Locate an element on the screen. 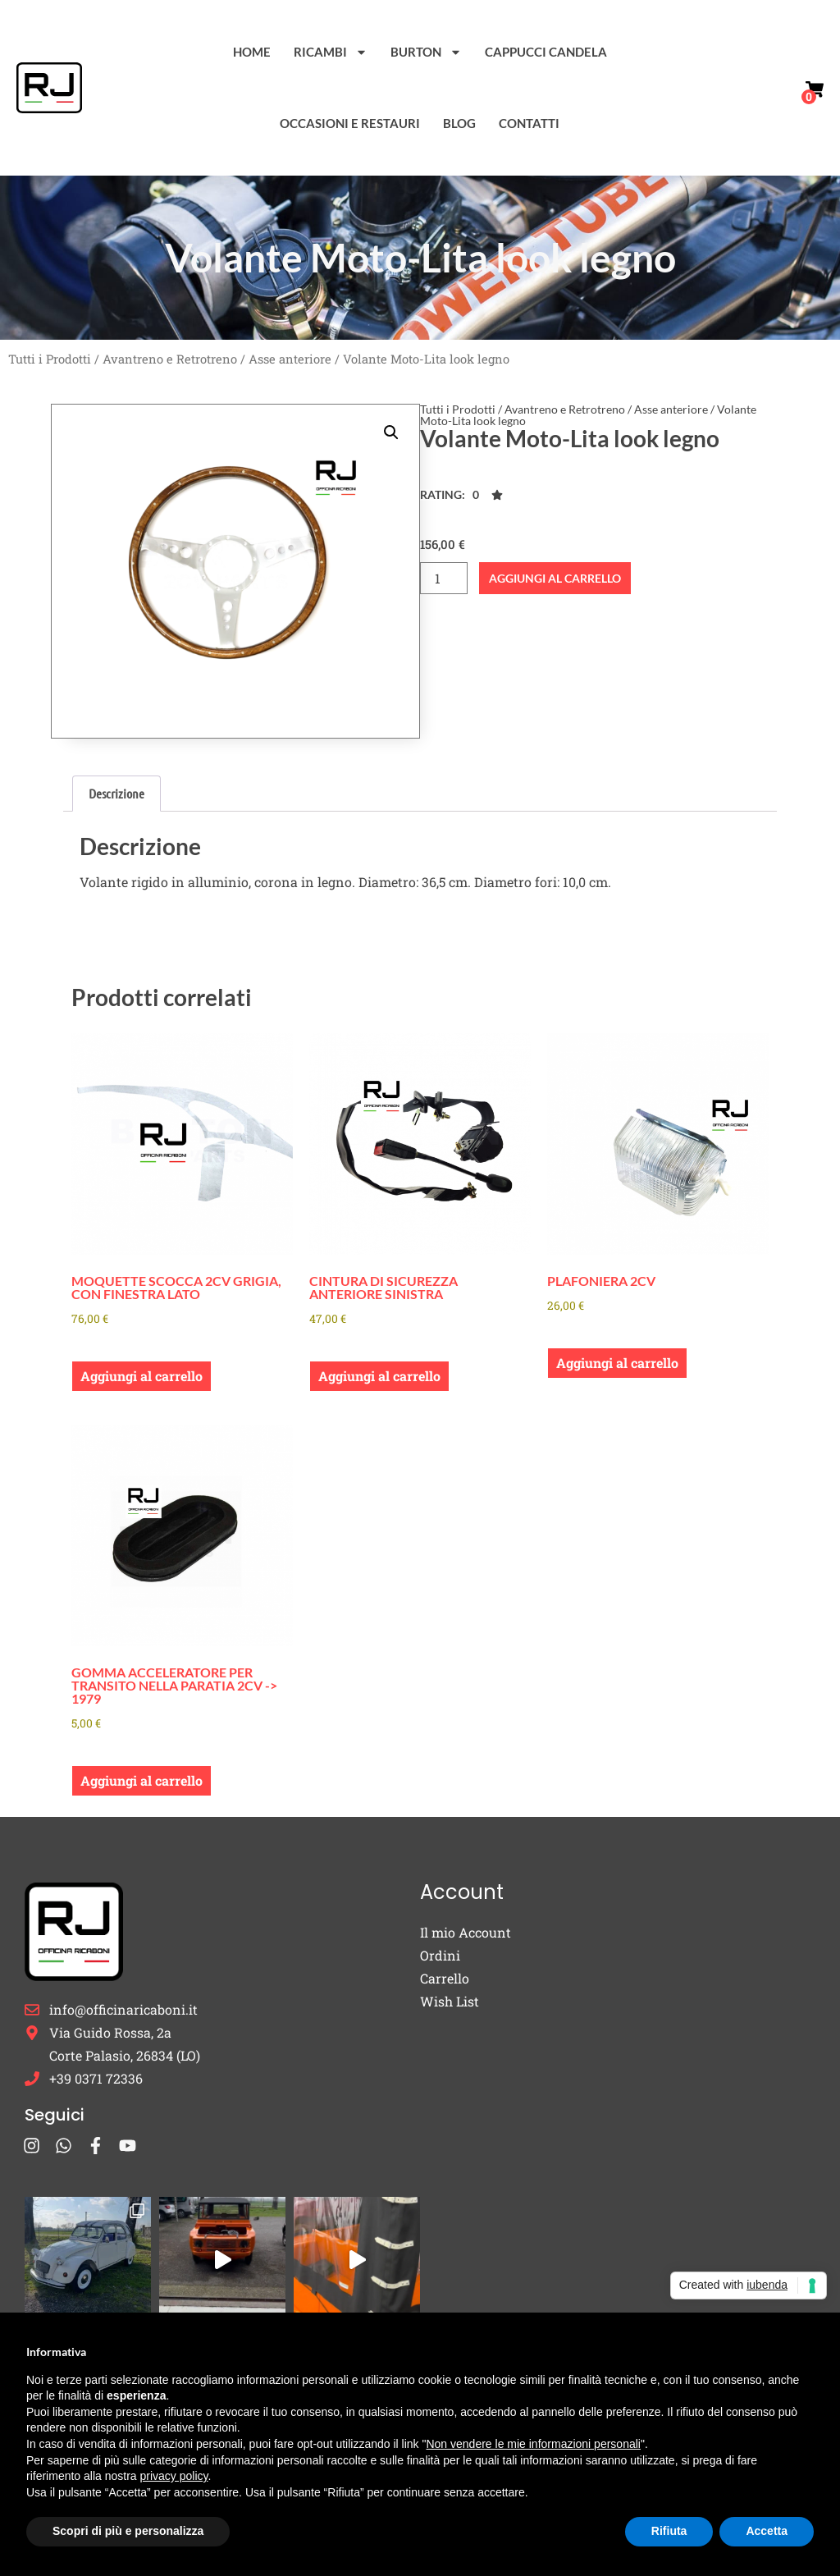 This screenshot has width=840, height=2576. Home is located at coordinates (252, 51).